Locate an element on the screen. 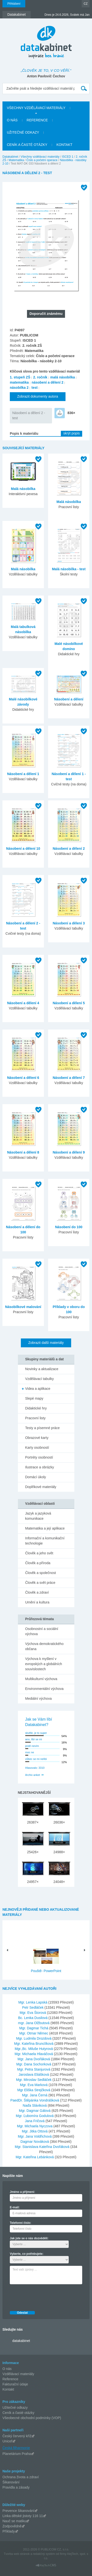 This screenshot has width=92, height=2576. Příklady is located at coordinates (8, 2531).